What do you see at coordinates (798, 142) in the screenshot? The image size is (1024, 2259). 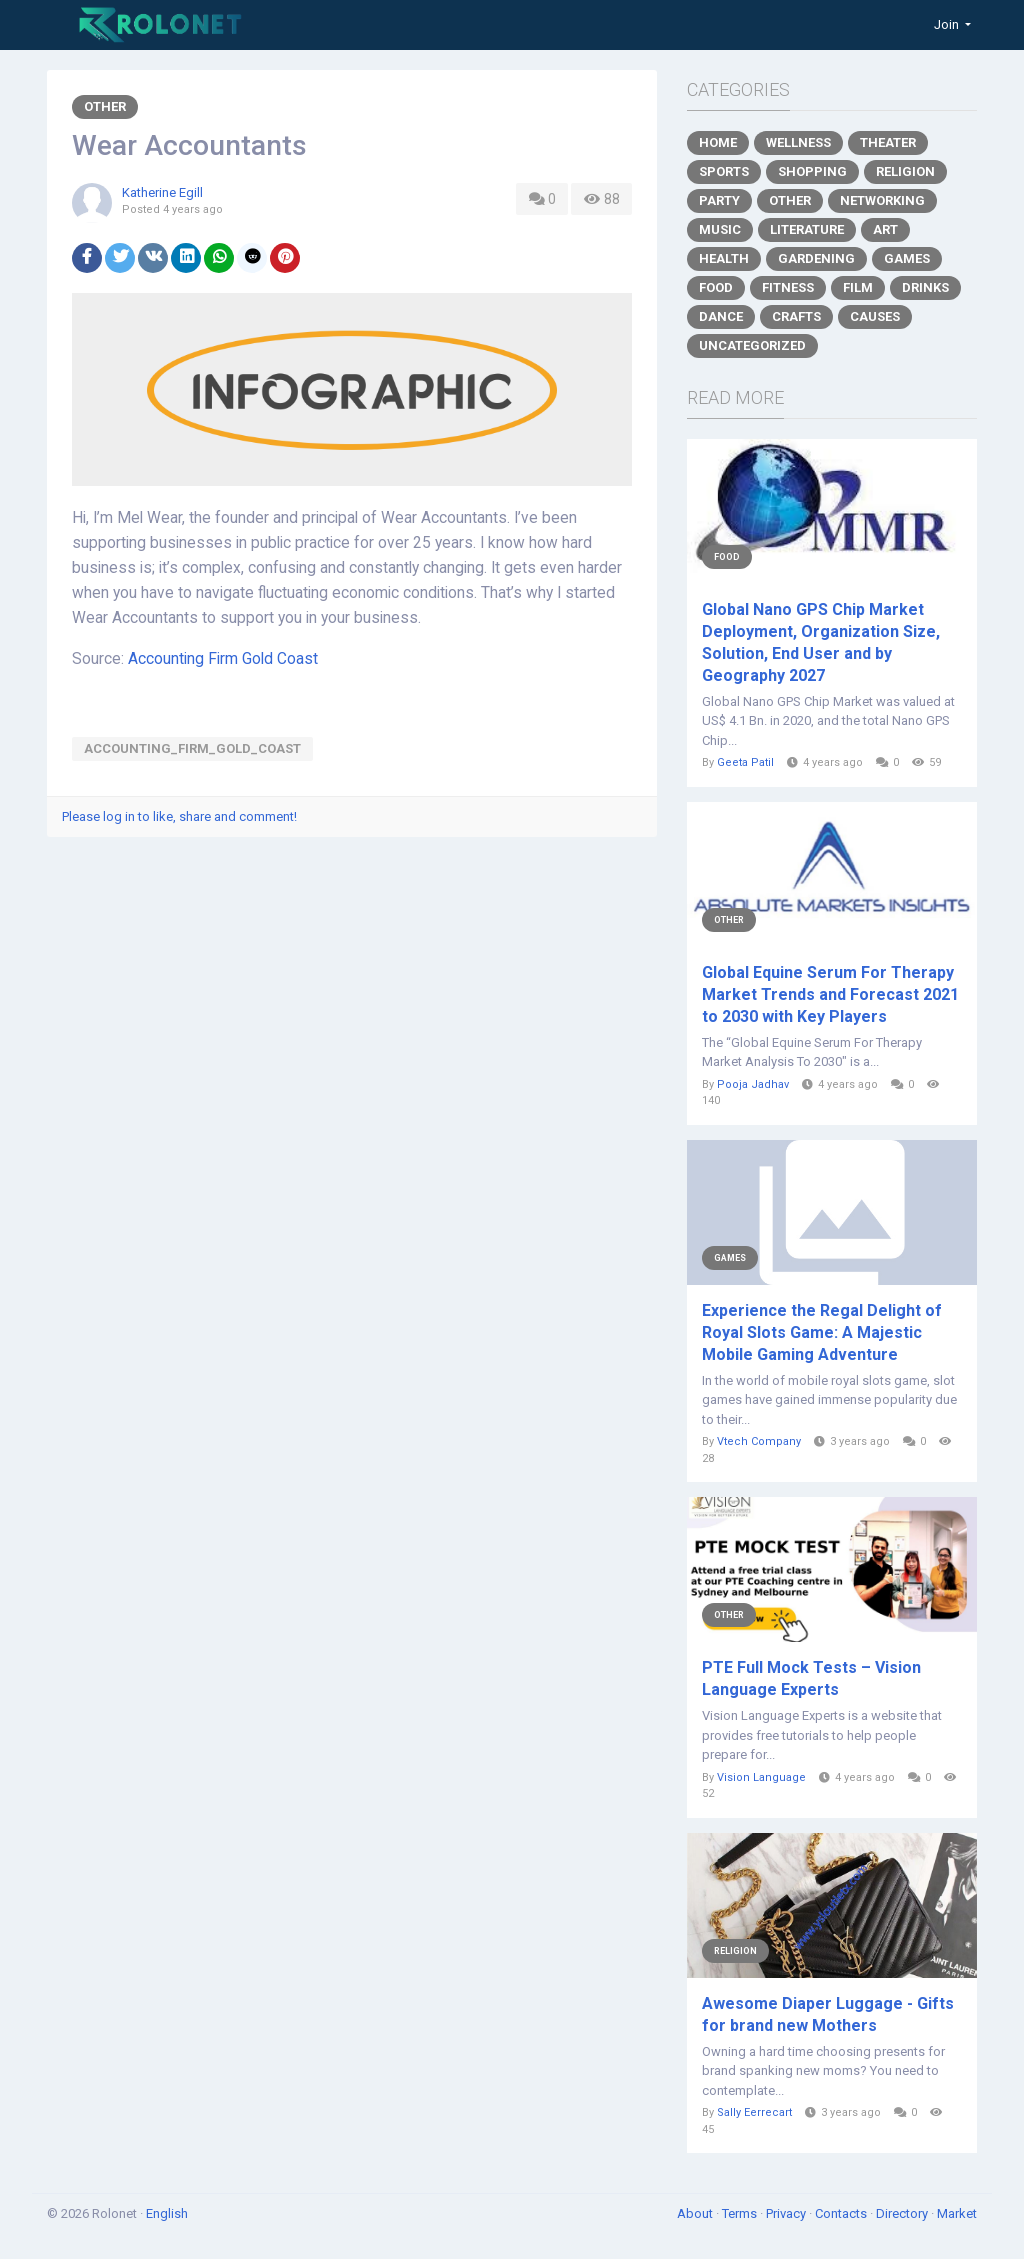 I see `Wellness` at bounding box center [798, 142].